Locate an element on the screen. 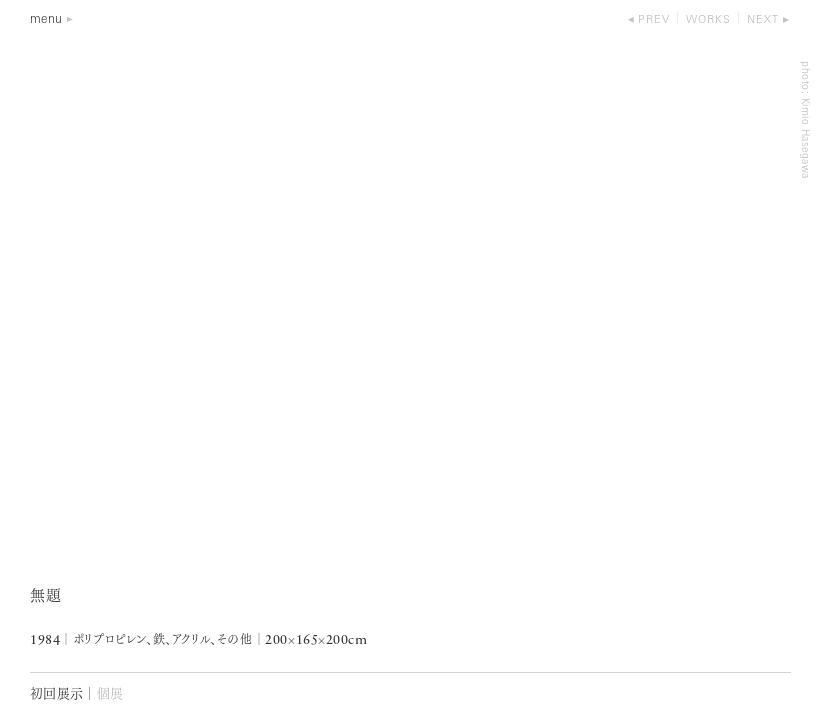  prev is located at coordinates (654, 20).